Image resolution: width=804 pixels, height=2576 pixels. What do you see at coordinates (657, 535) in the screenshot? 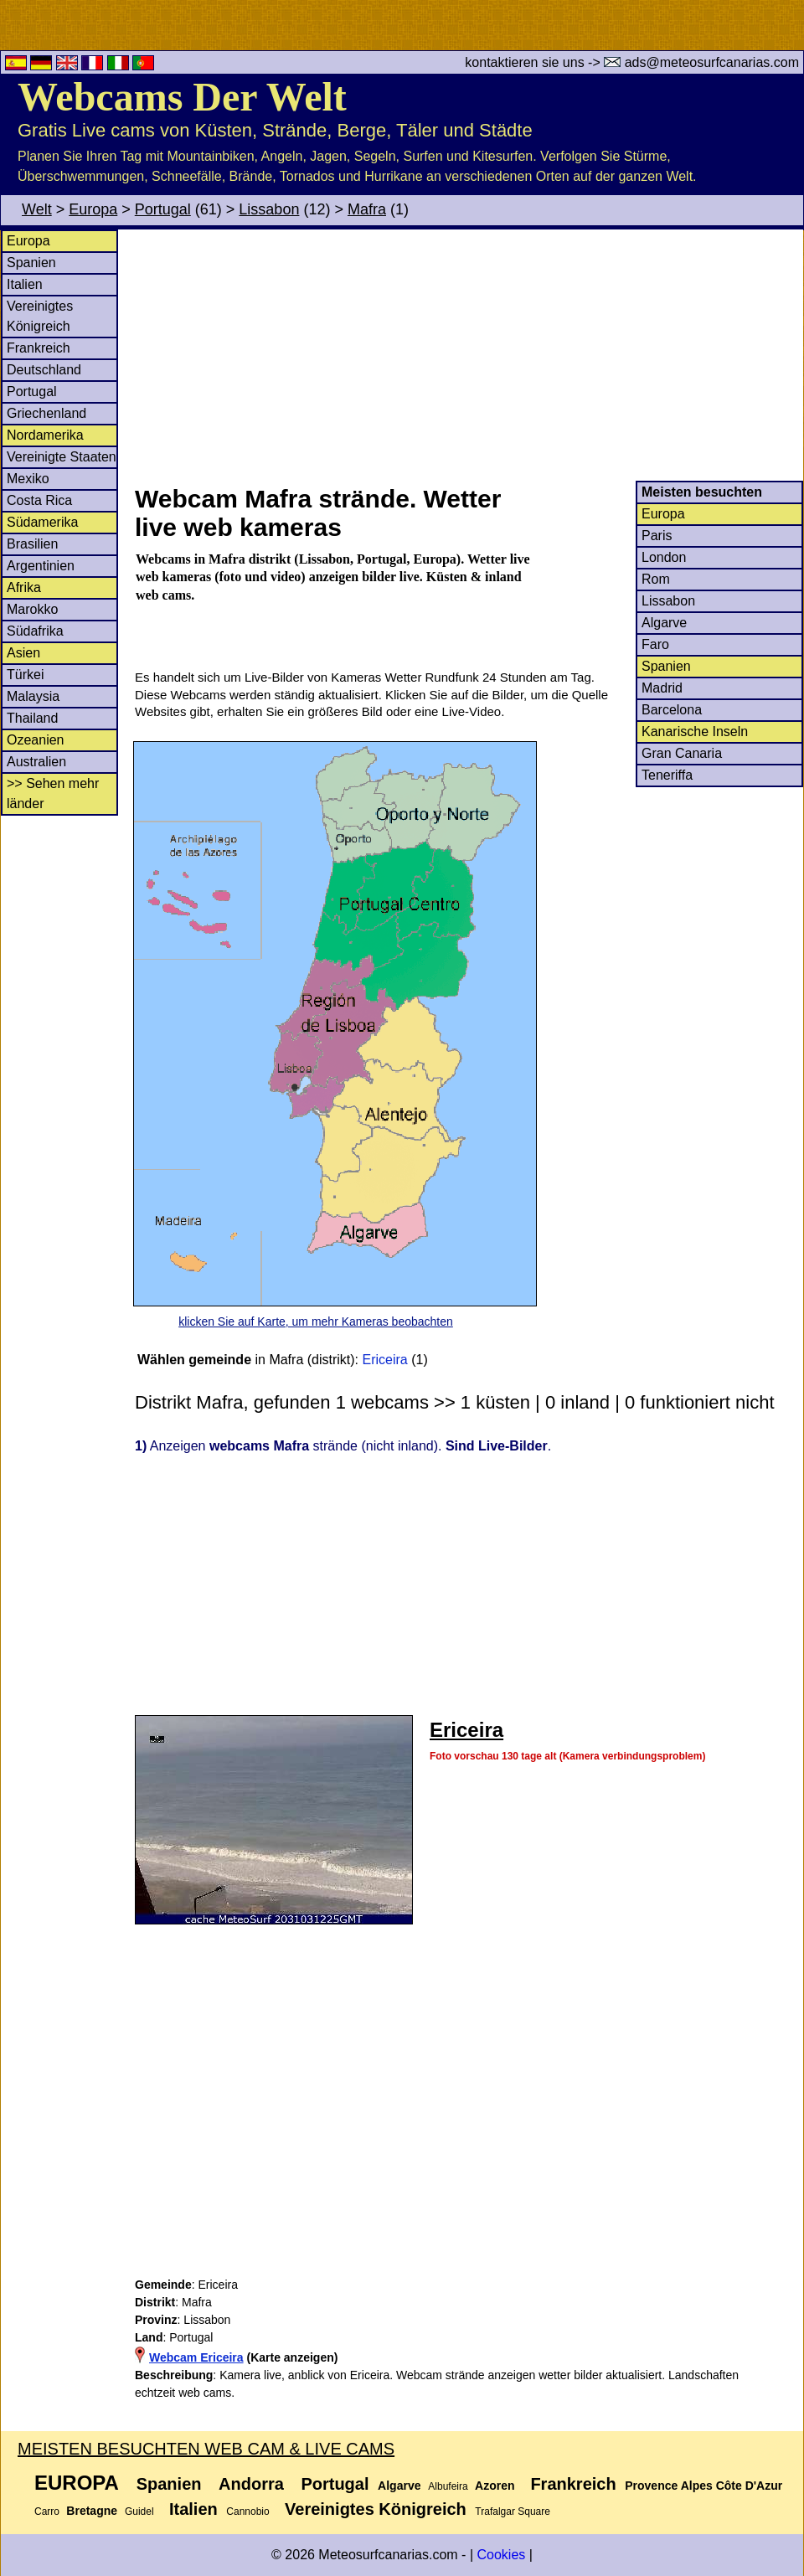
I see `Paris` at bounding box center [657, 535].